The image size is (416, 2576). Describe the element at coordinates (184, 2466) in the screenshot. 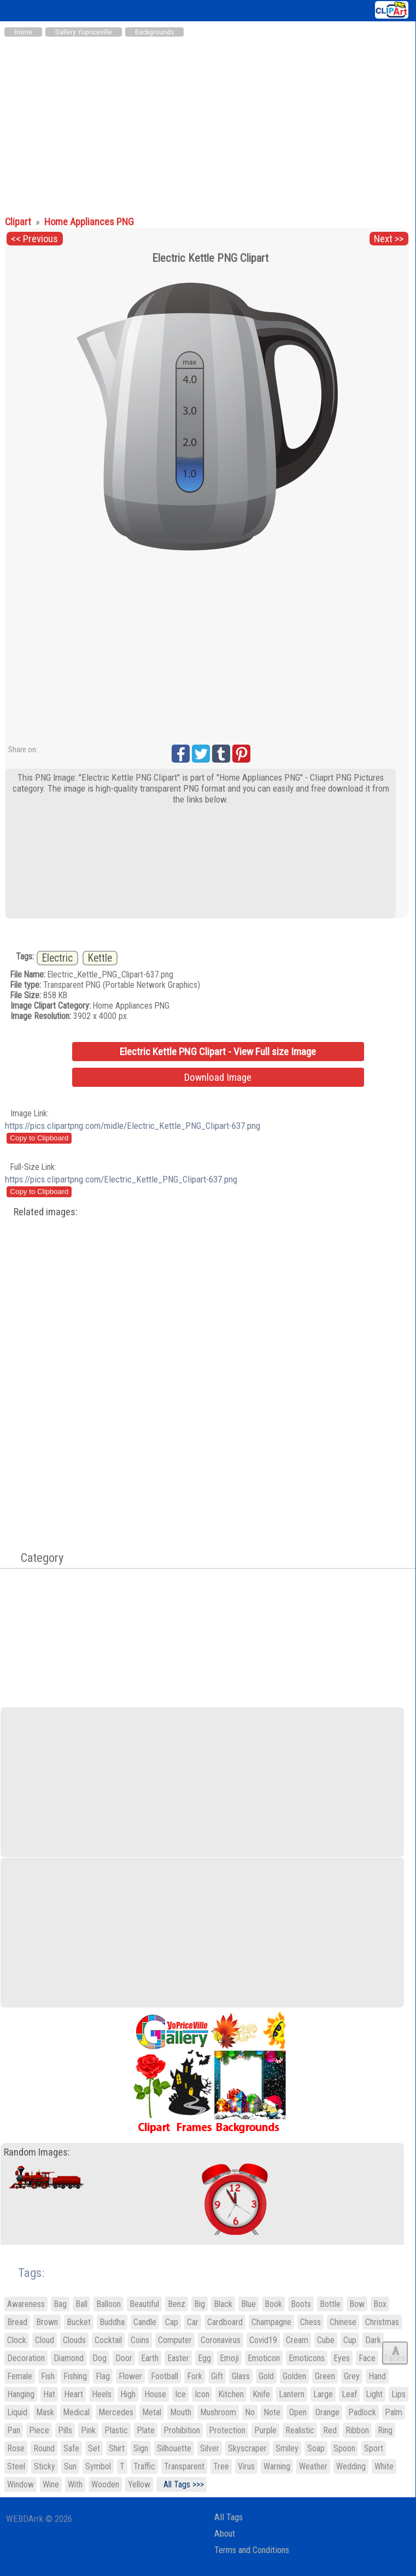

I see `Transparent` at that location.